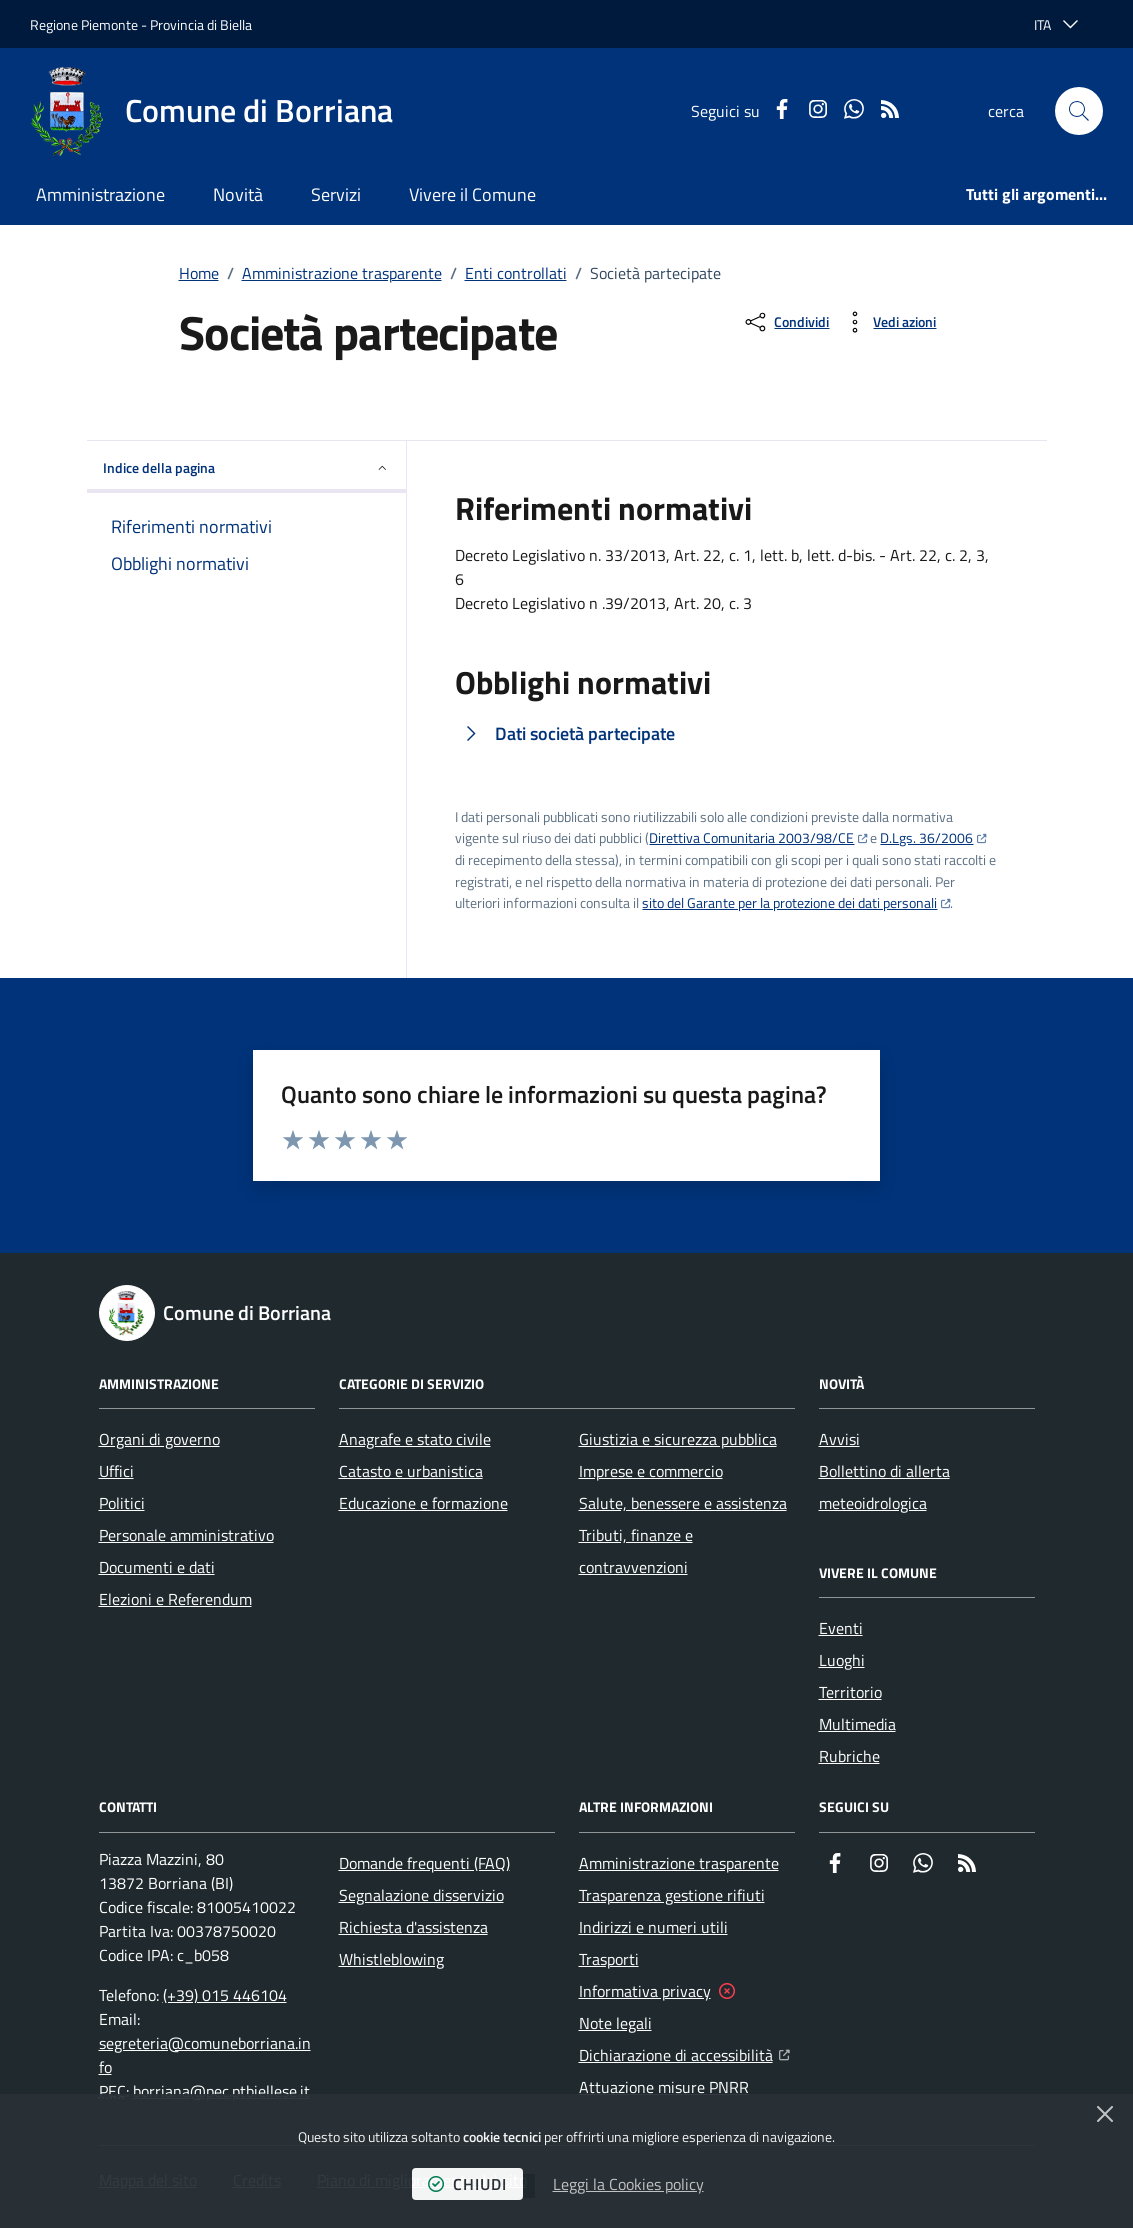  I want to click on Servizi, so click(336, 194).